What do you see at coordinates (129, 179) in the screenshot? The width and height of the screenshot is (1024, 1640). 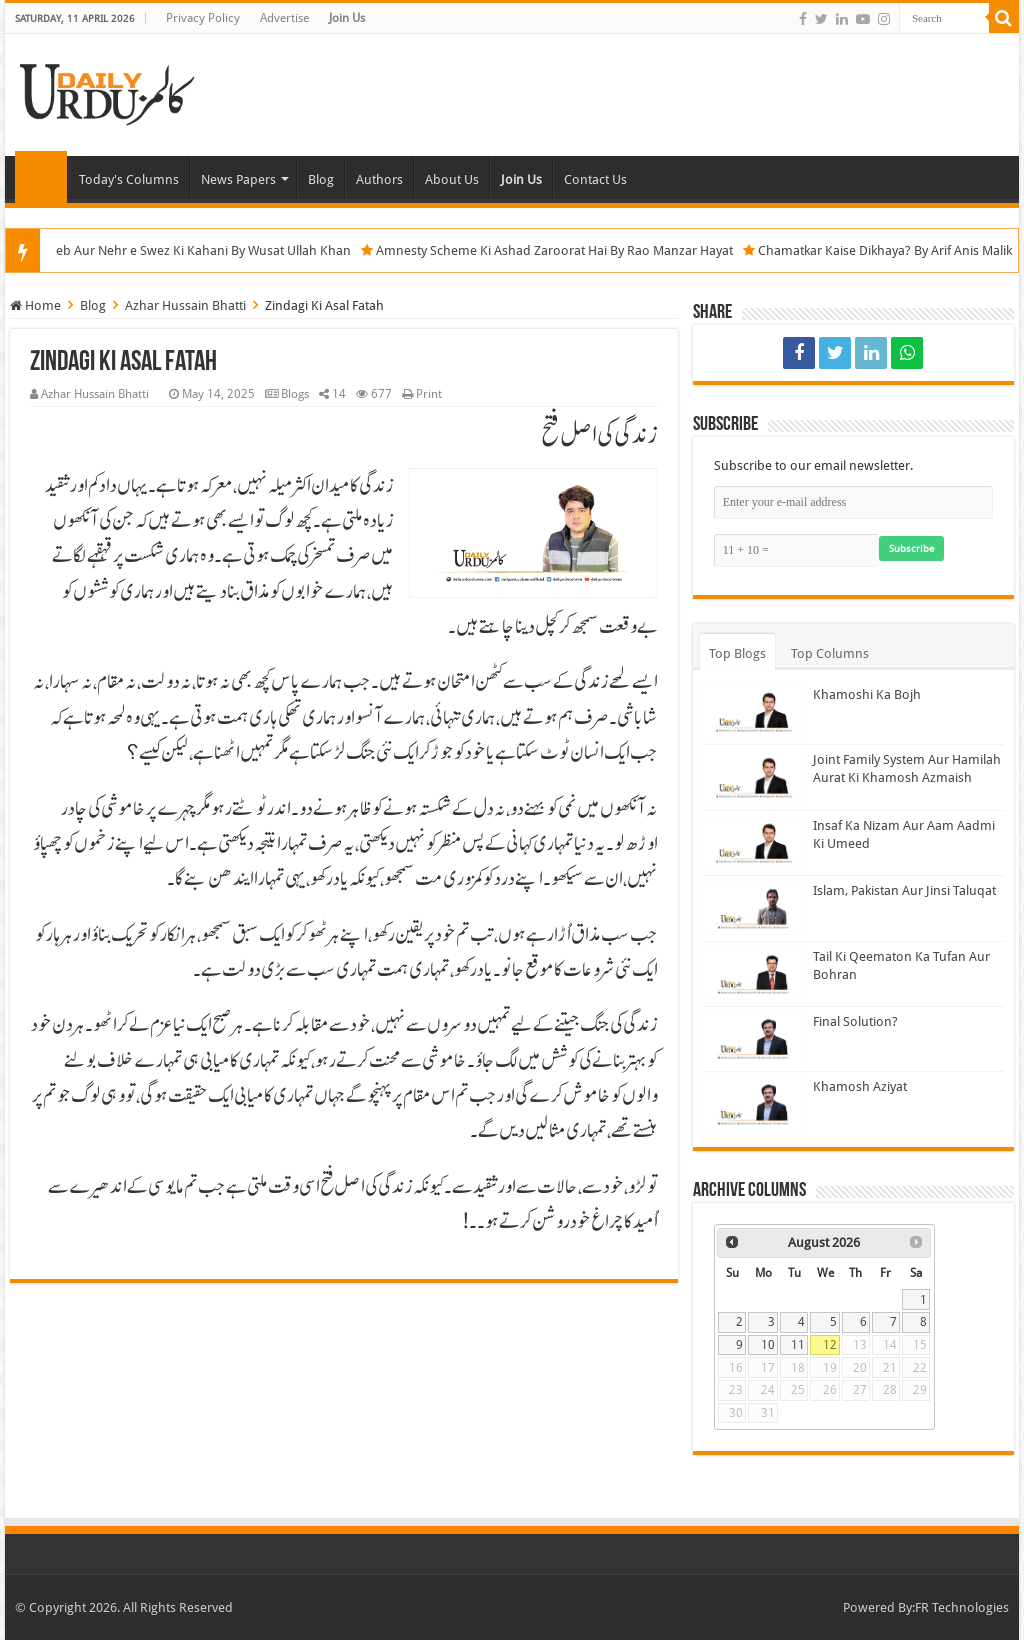 I see `Today's Columns` at bounding box center [129, 179].